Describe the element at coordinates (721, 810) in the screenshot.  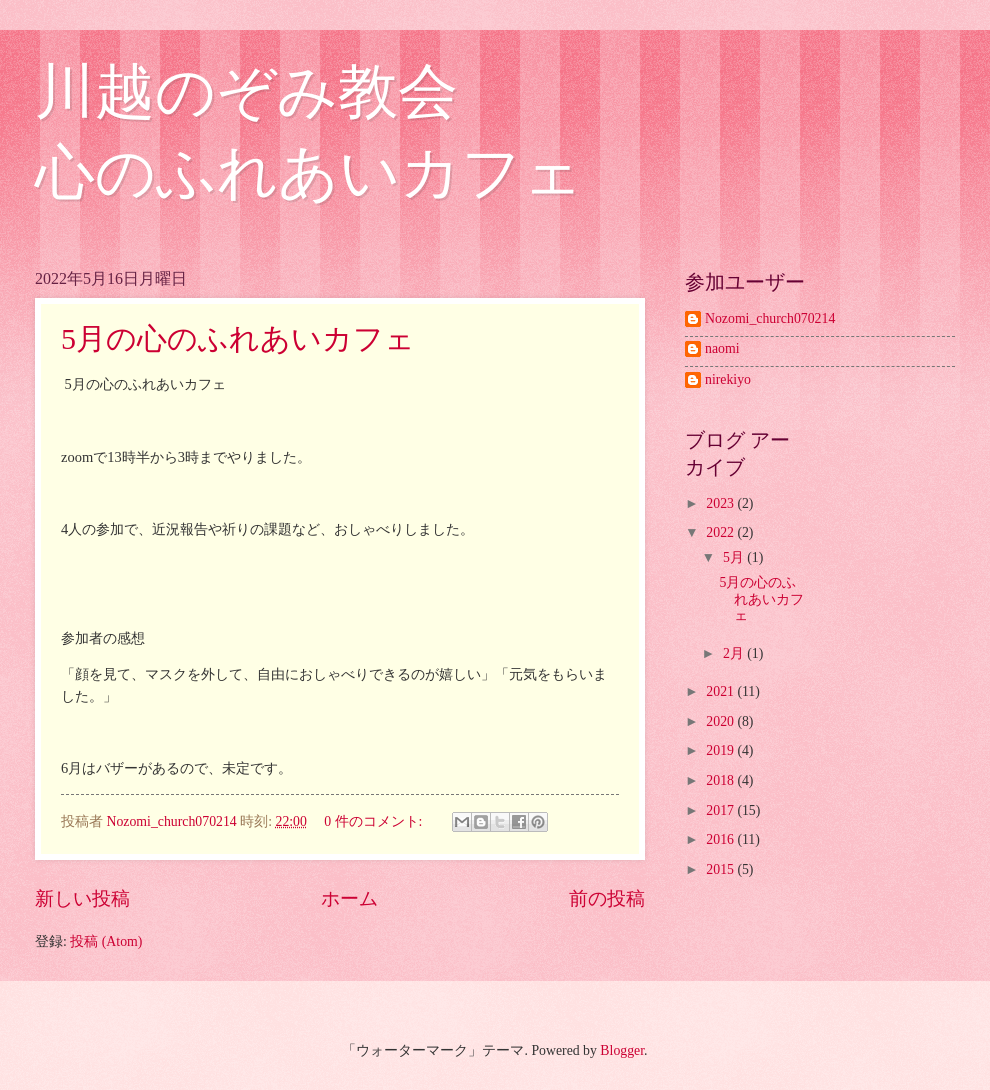
I see `2017` at that location.